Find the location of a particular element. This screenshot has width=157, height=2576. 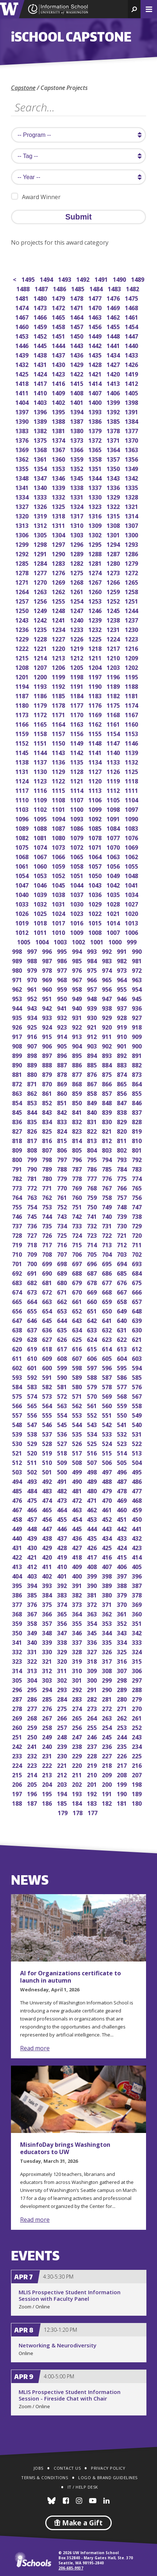

267 is located at coordinates (48, 1717).